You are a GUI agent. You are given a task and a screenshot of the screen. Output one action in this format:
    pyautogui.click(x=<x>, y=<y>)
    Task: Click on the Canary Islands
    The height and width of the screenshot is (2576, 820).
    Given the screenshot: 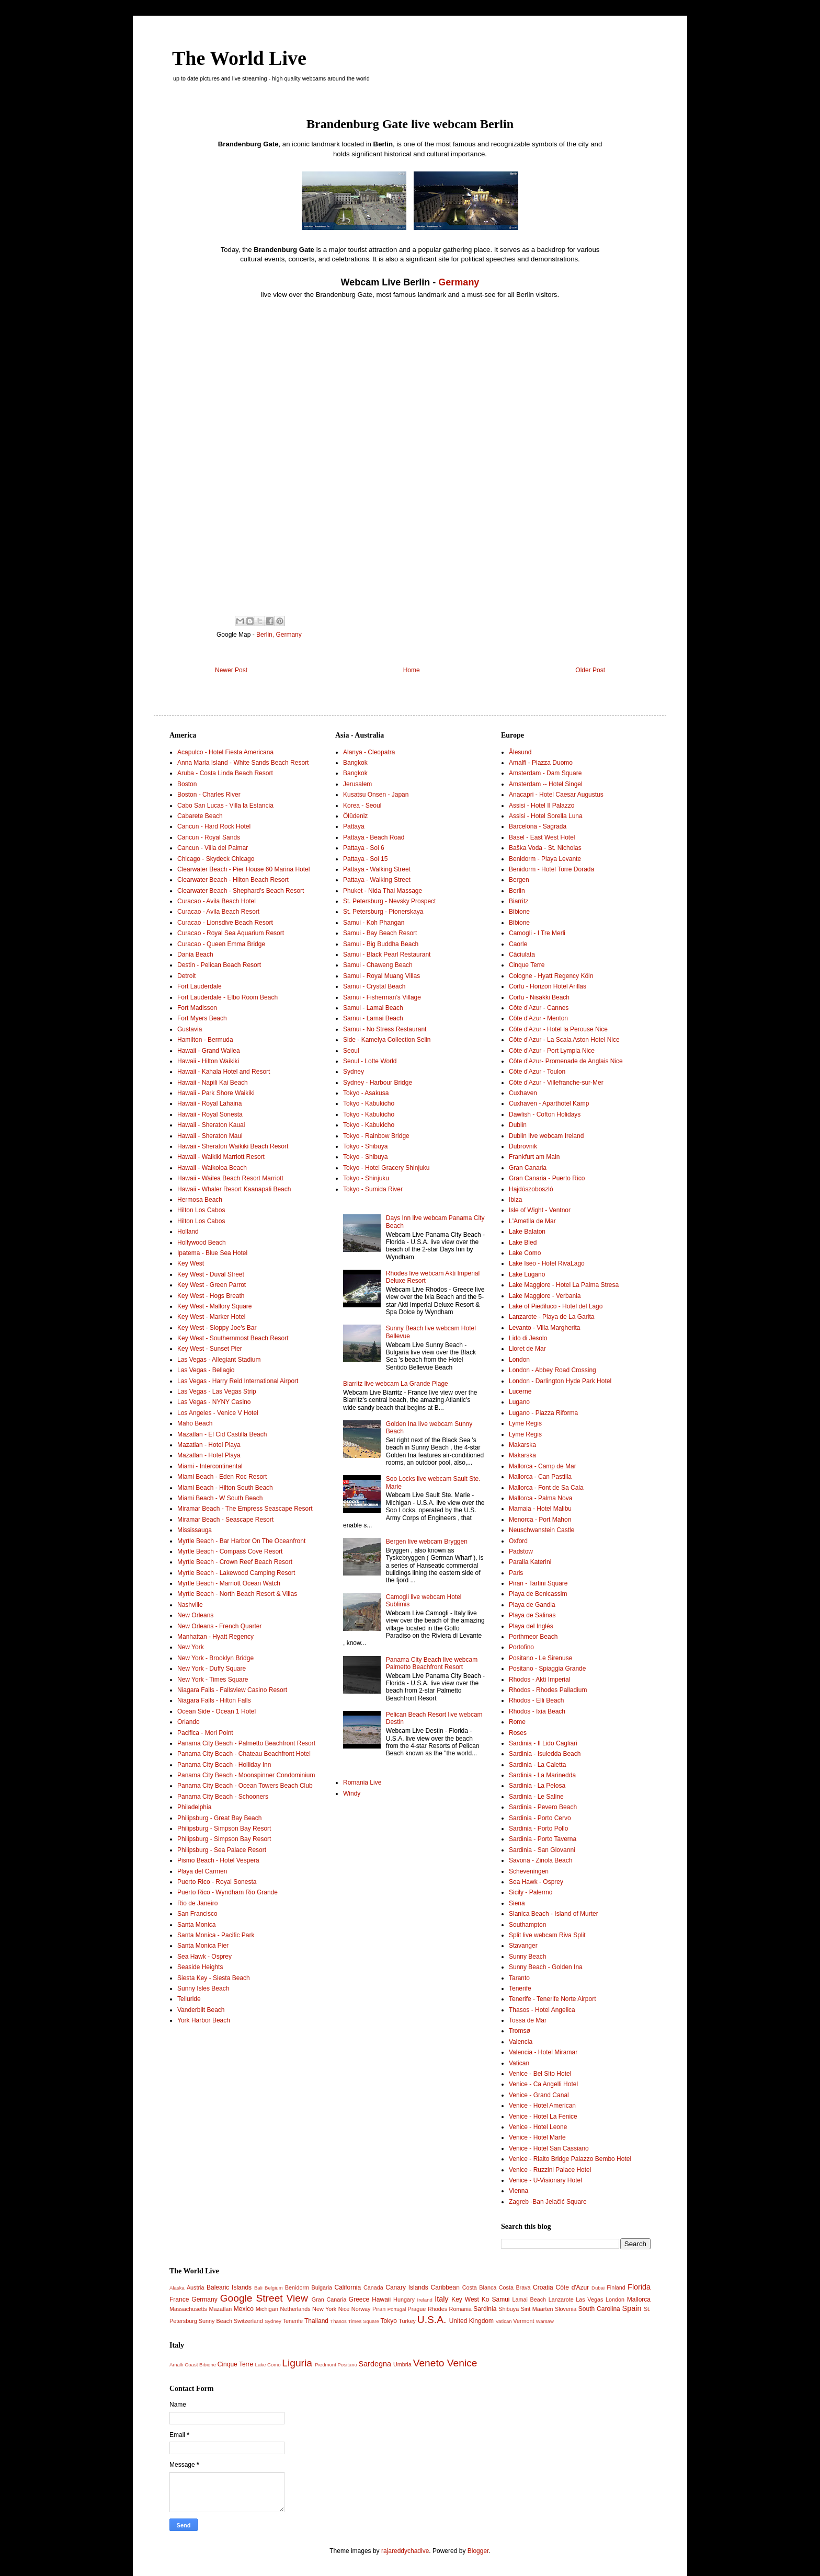 What is the action you would take?
    pyautogui.click(x=406, y=2287)
    